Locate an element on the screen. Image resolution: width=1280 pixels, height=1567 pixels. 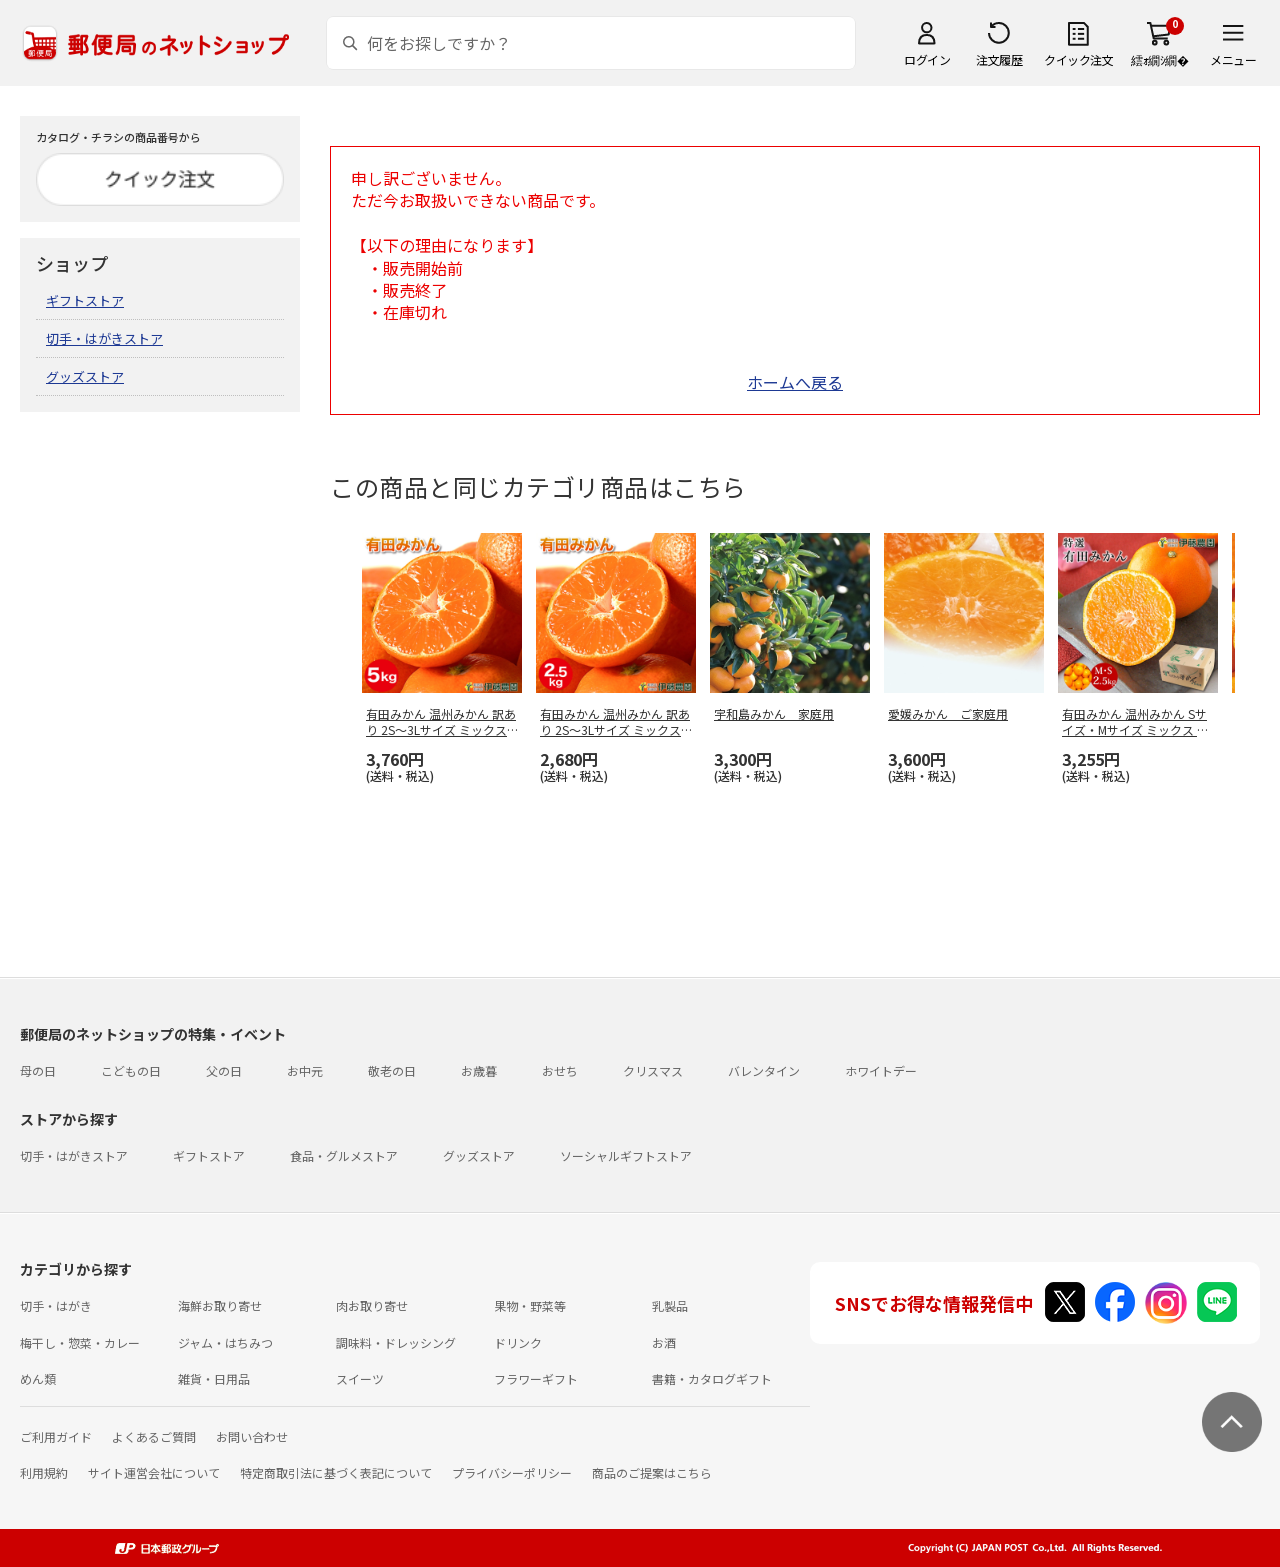
果物・野菜等 is located at coordinates (530, 1305).